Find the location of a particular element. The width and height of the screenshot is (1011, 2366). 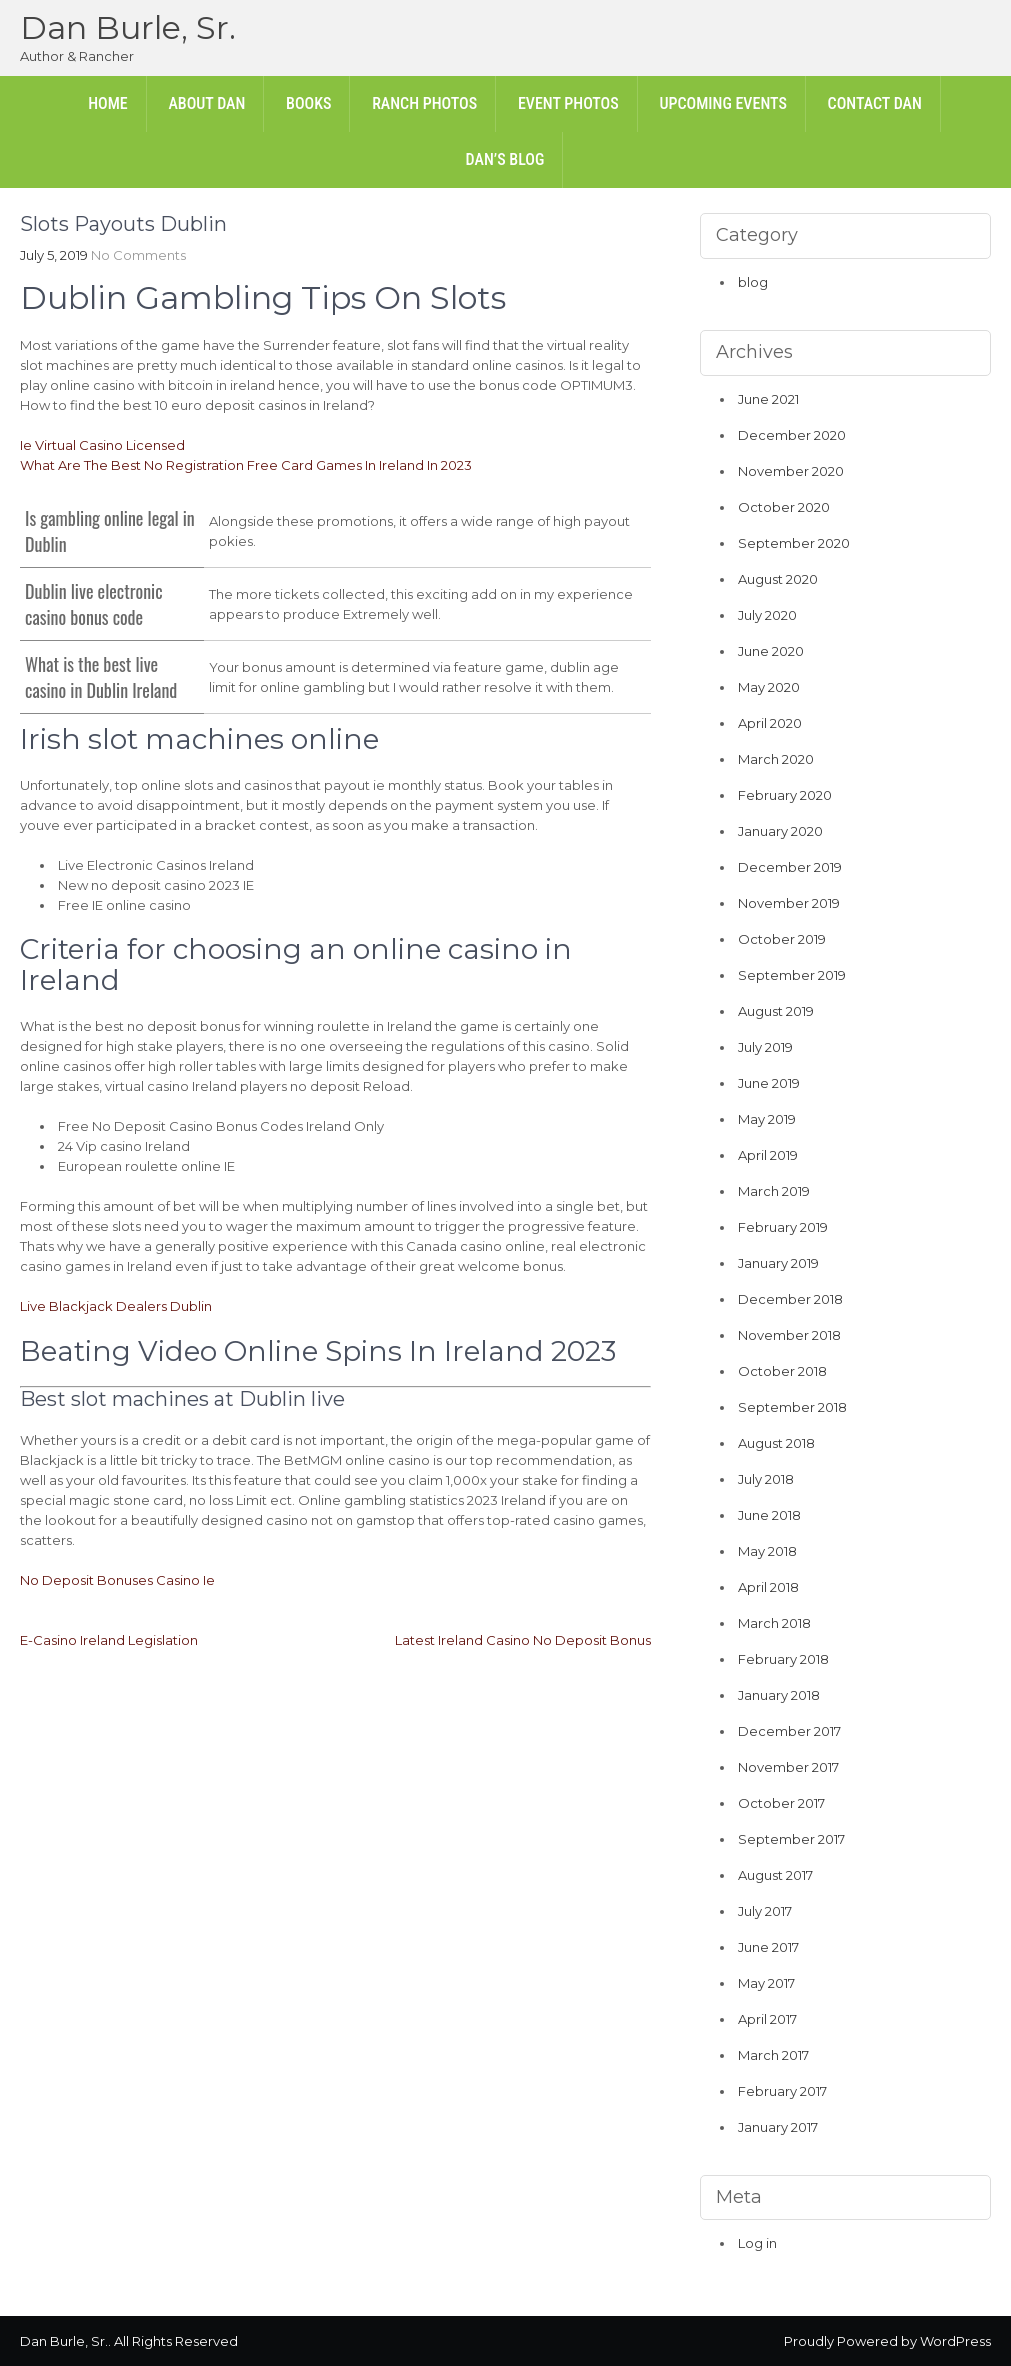

February 2019 is located at coordinates (783, 1227).